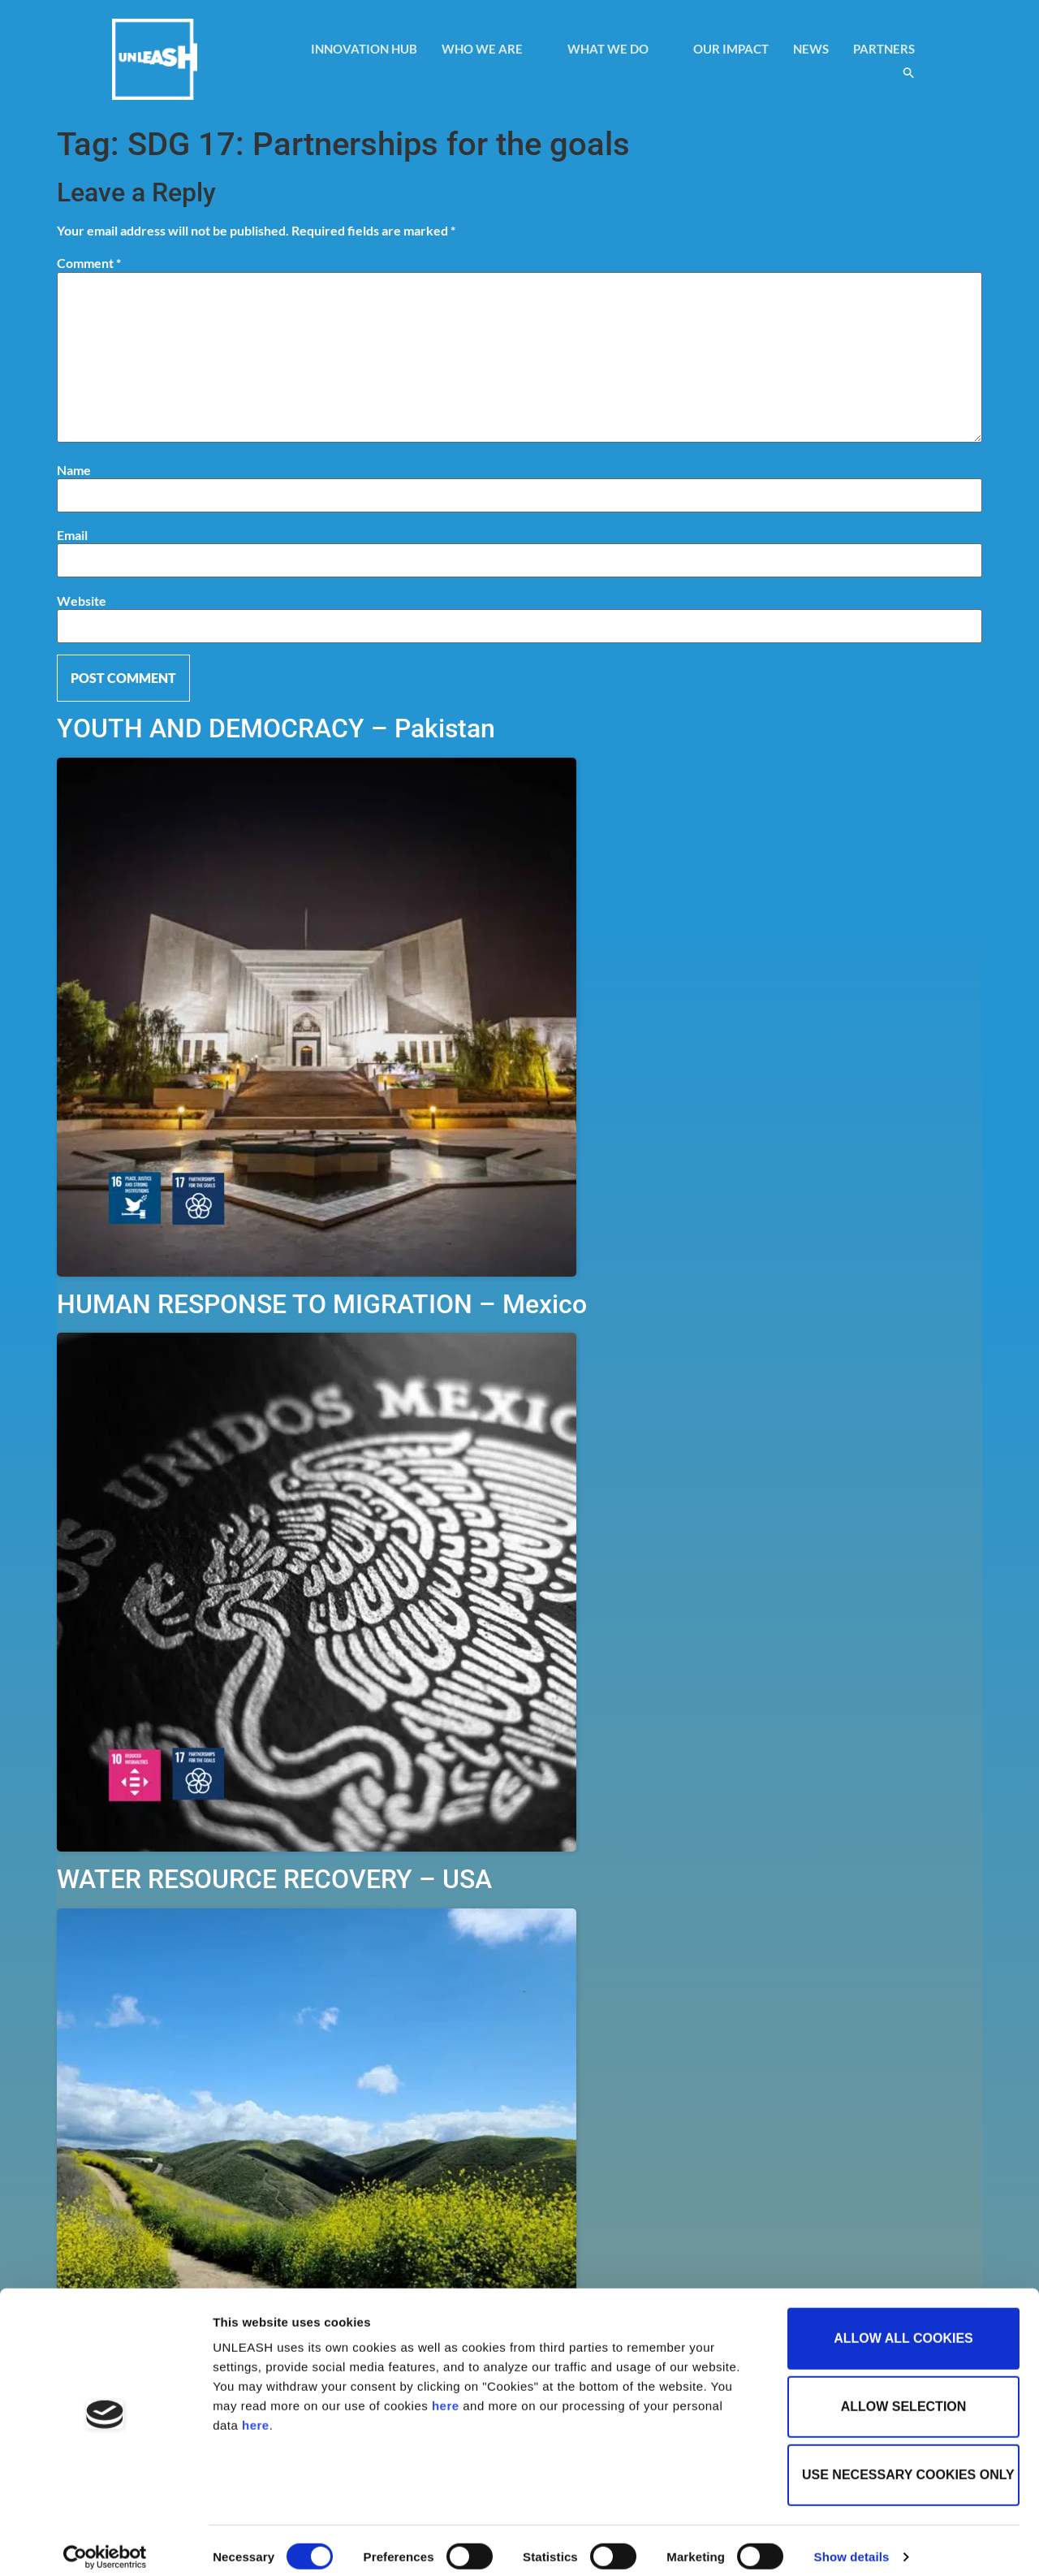 The image size is (1039, 2576). I want to click on [Cookiebot by Usercentrics - opens in a new window], so click(105, 2544).